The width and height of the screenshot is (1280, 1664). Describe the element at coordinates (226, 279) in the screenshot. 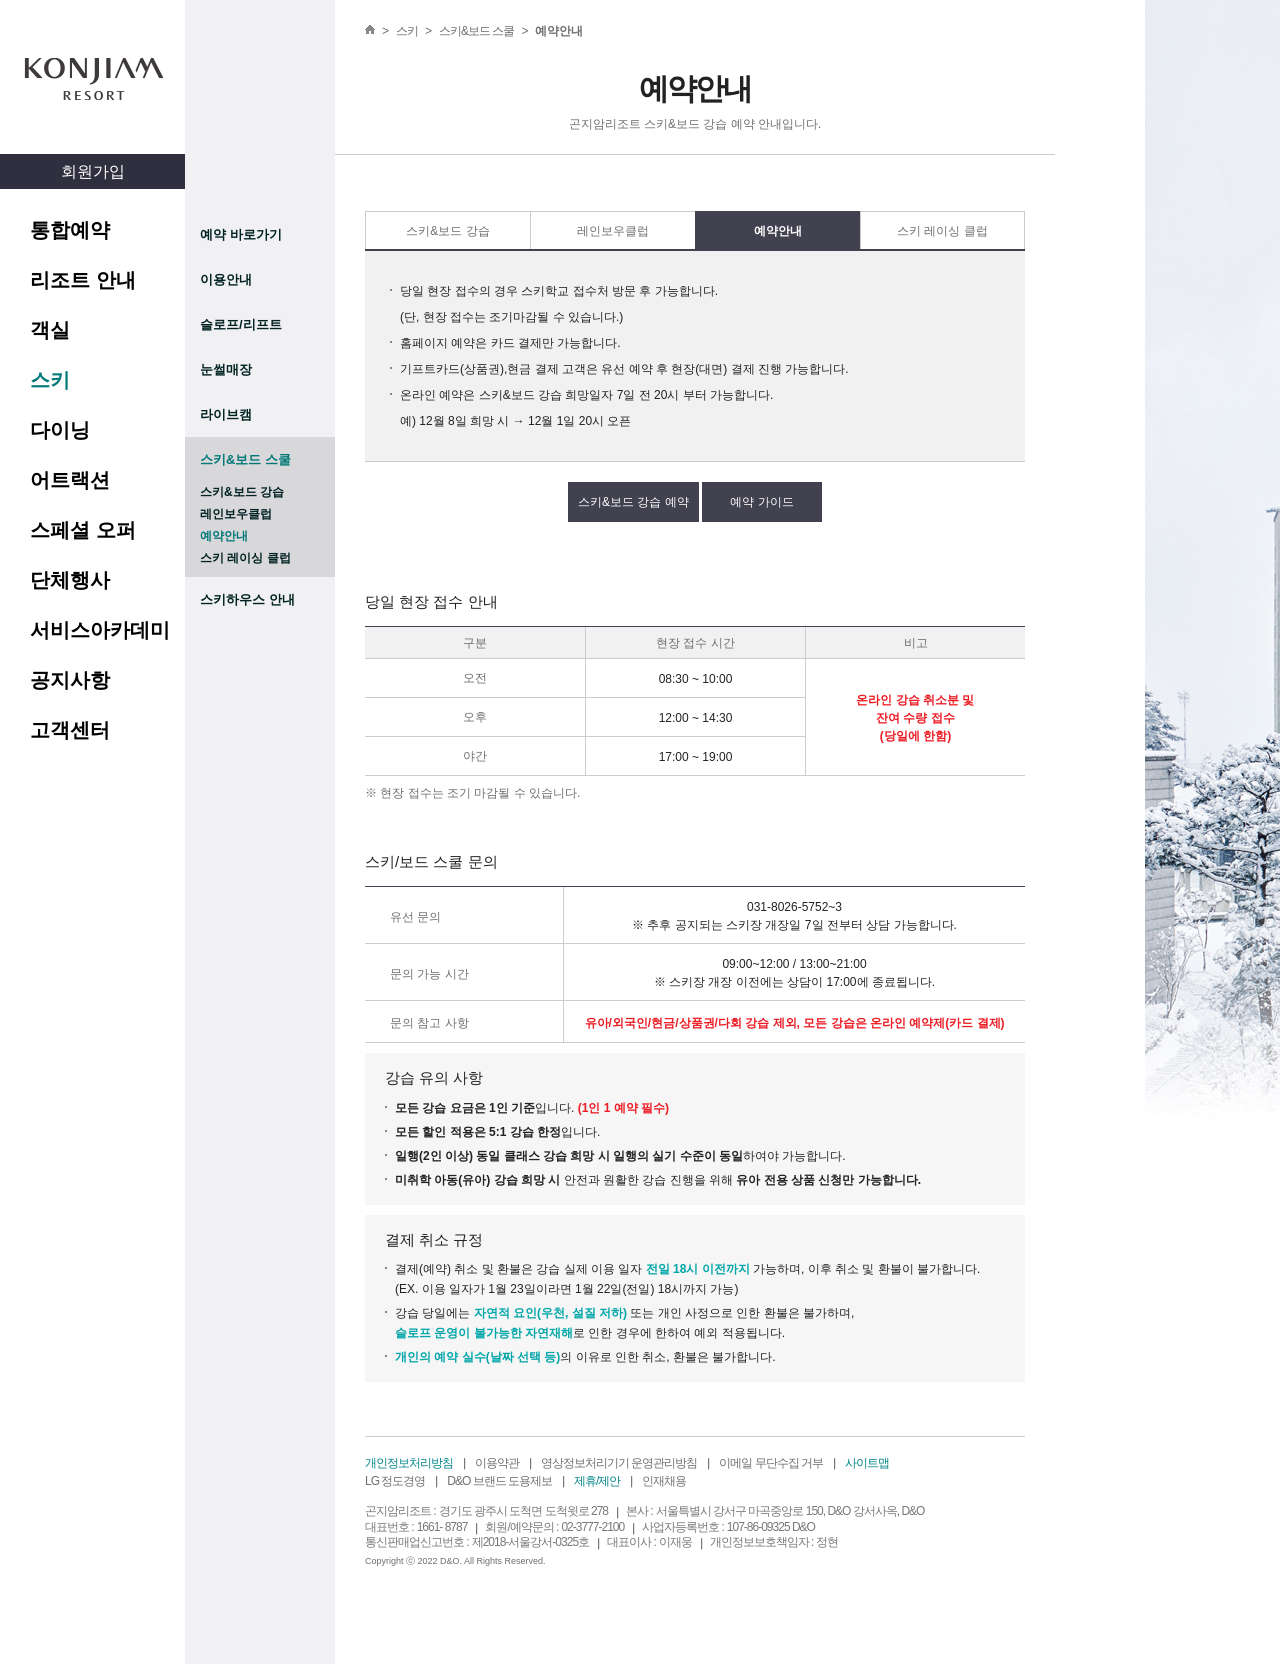

I see `이용안내` at that location.